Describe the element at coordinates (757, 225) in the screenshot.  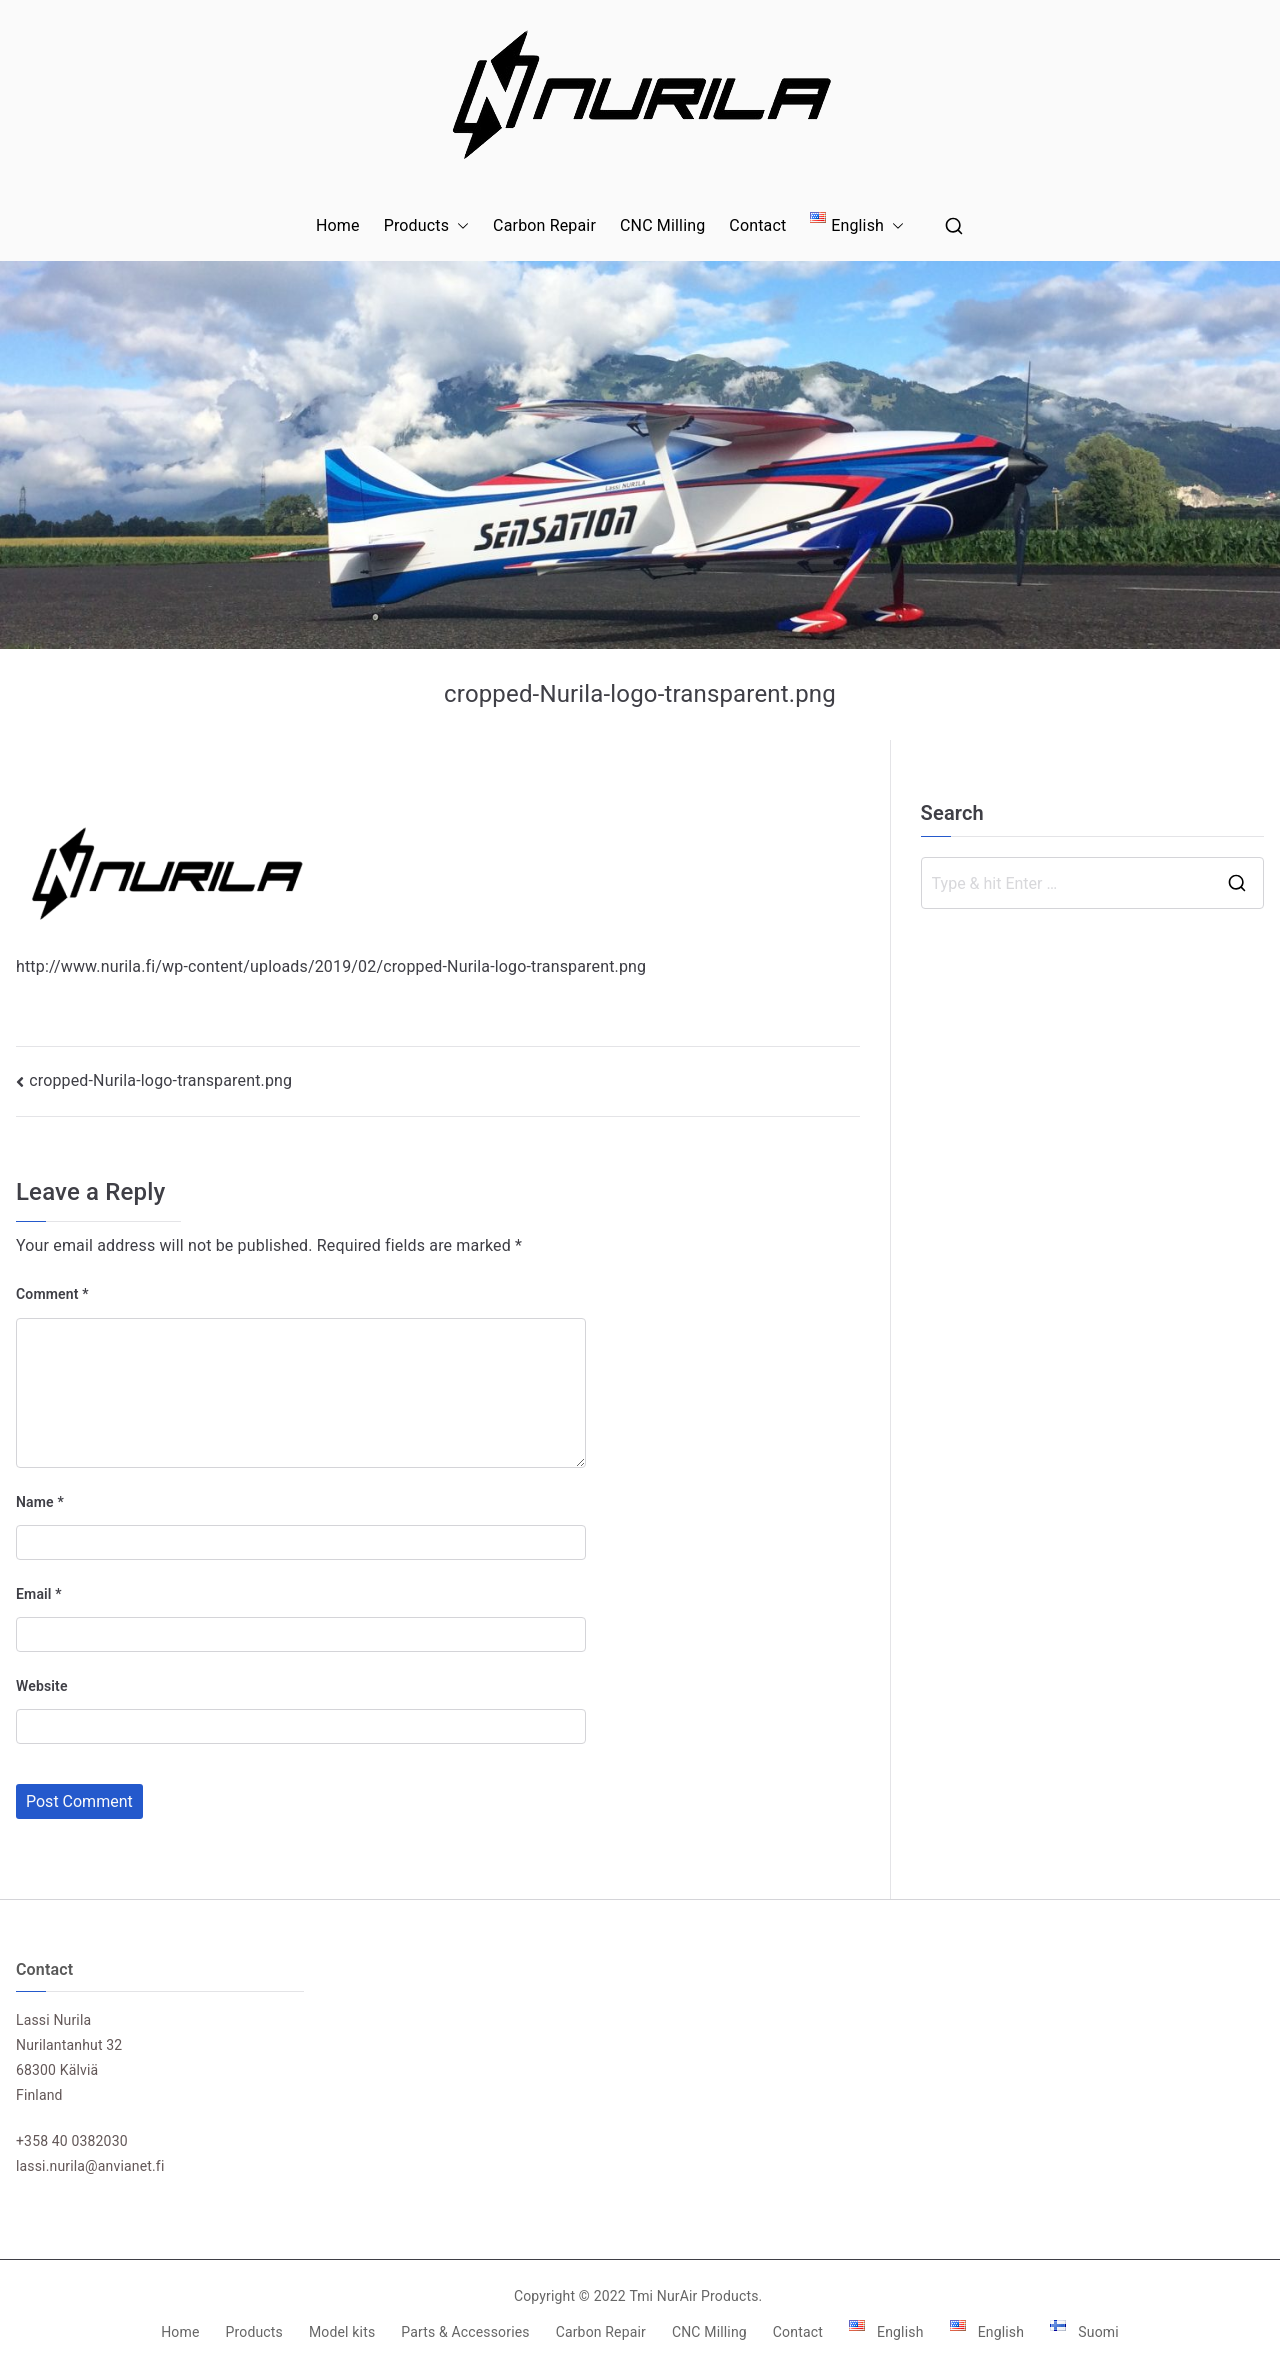
I see `Contact` at that location.